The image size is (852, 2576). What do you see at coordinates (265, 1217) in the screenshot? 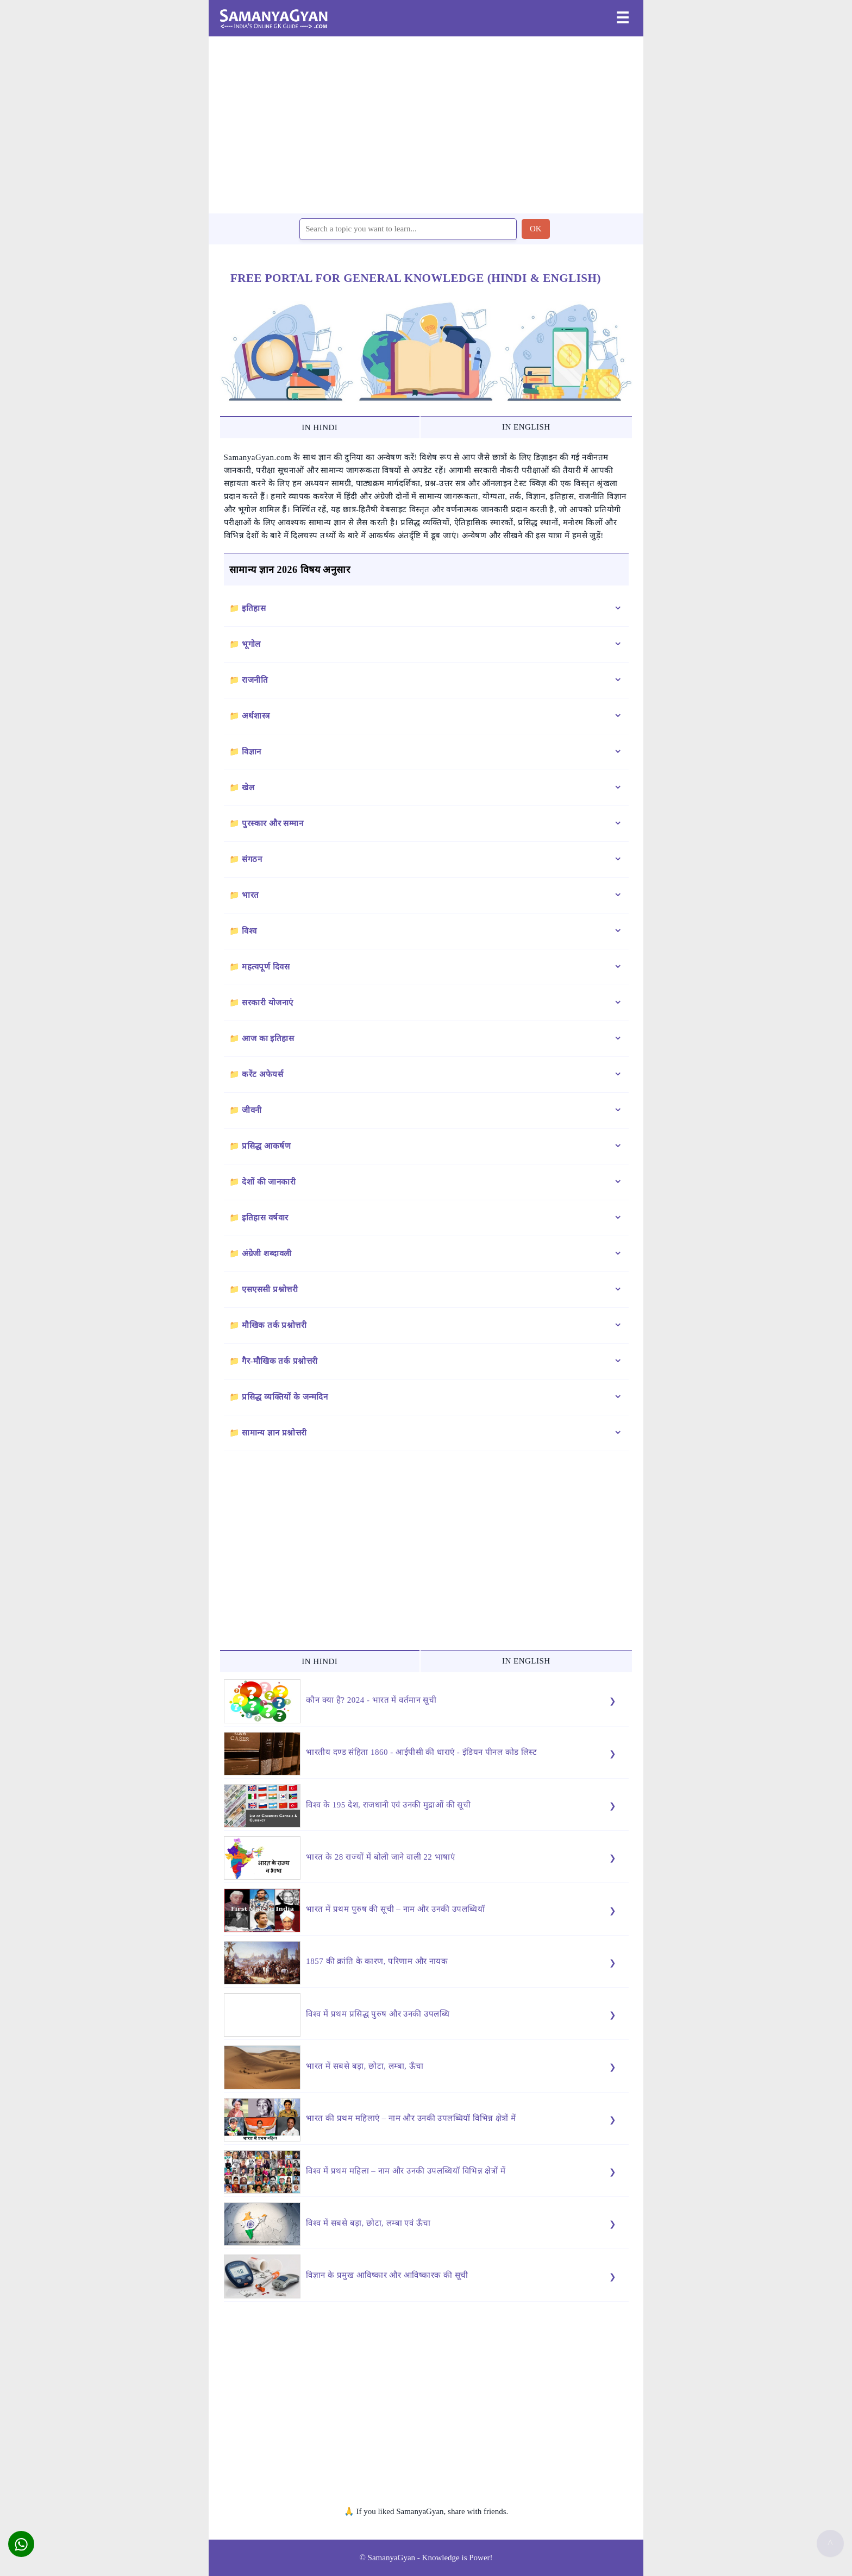
I see `इतिहास वर्षवार` at bounding box center [265, 1217].